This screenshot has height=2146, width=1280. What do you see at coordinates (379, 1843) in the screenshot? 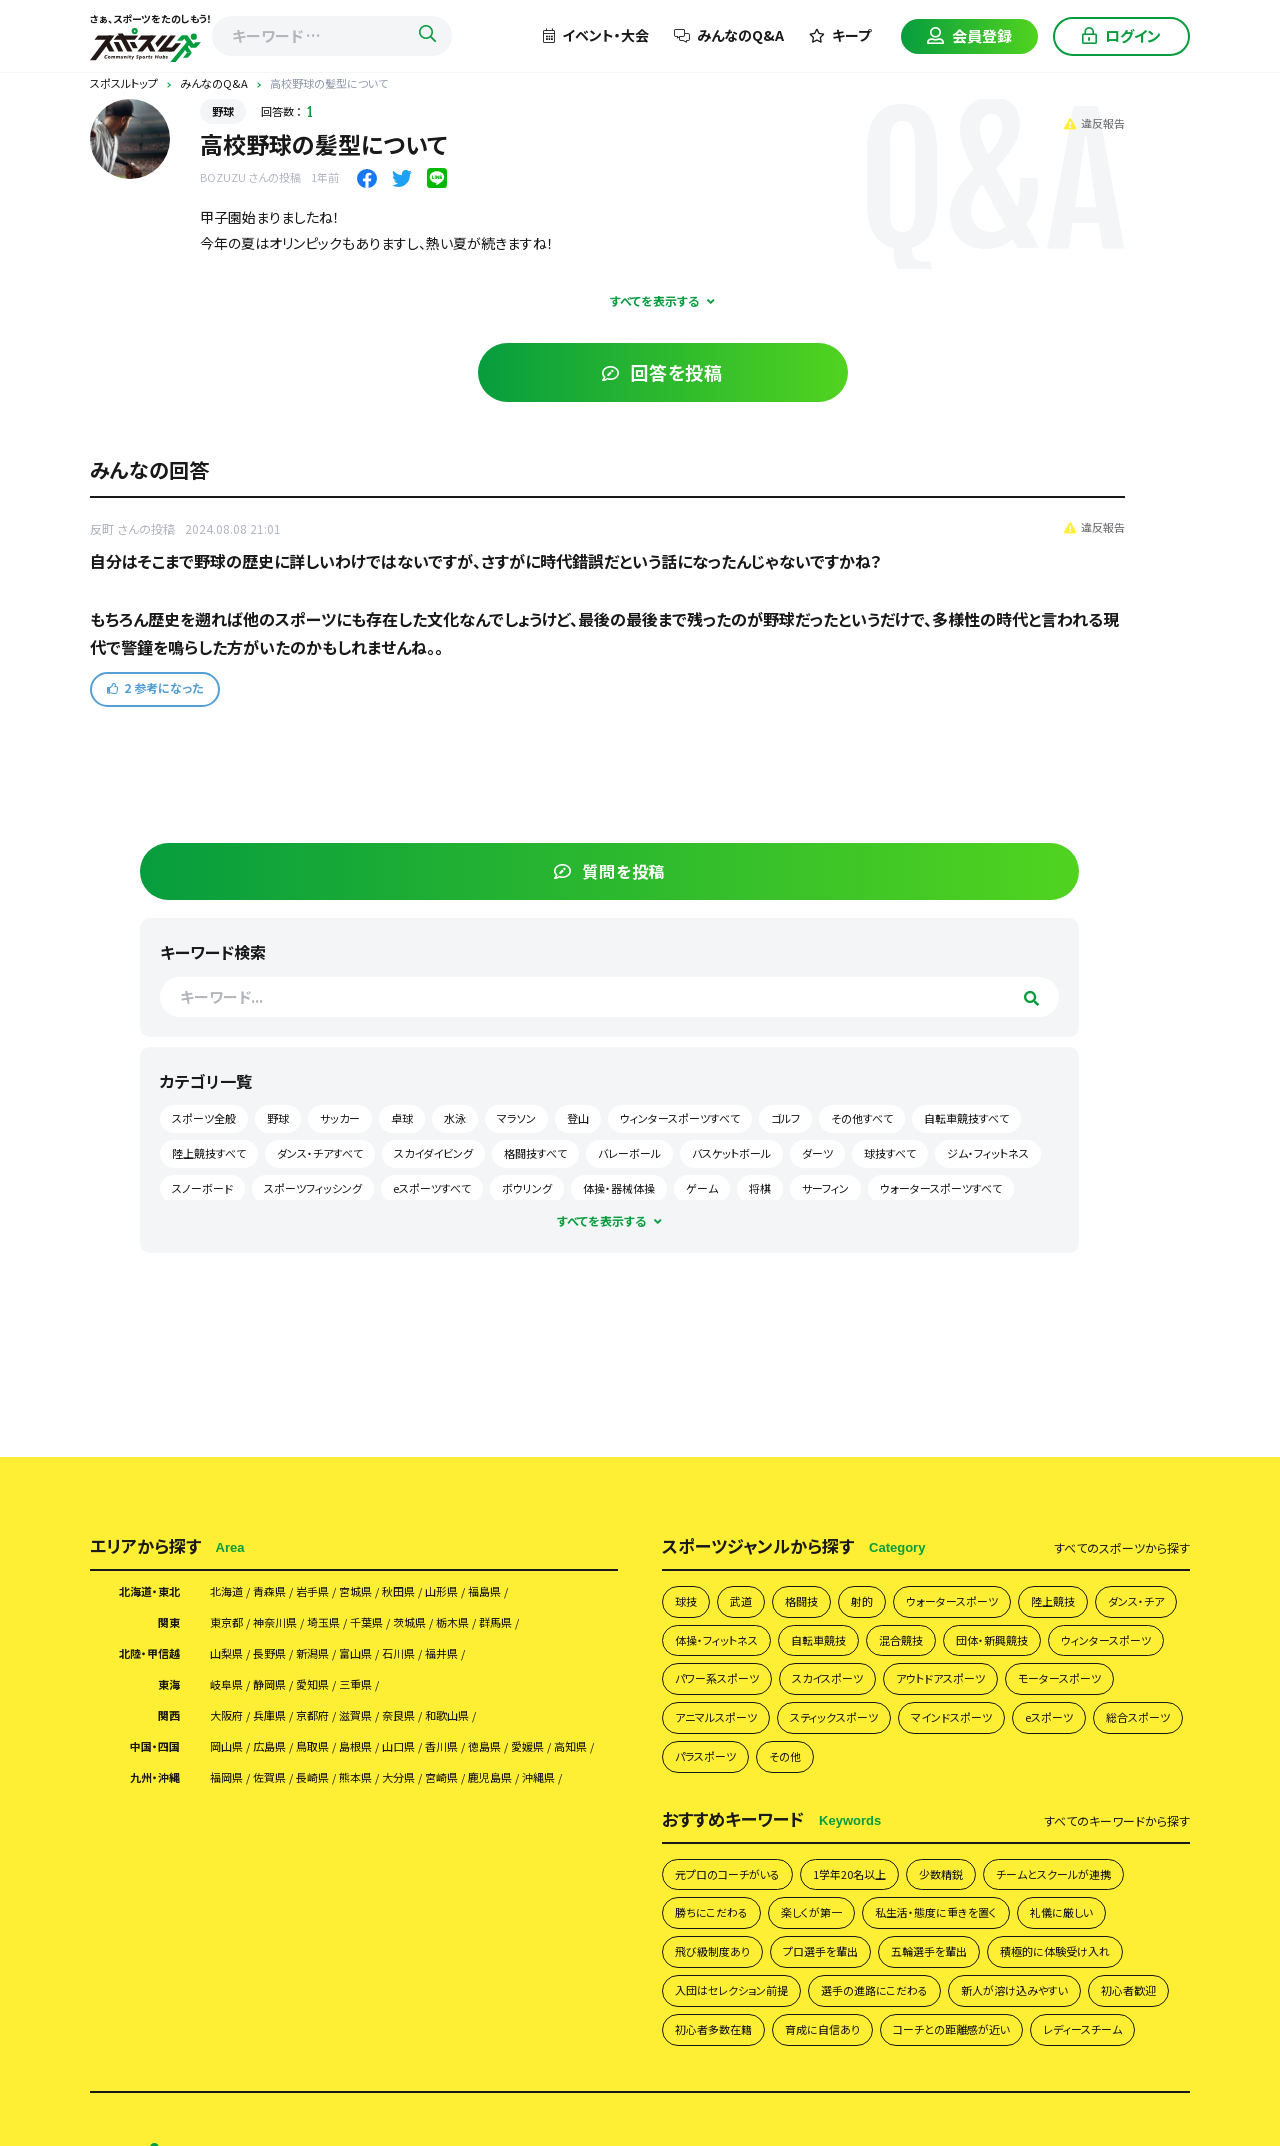
I see `スポスルマガジン` at bounding box center [379, 1843].